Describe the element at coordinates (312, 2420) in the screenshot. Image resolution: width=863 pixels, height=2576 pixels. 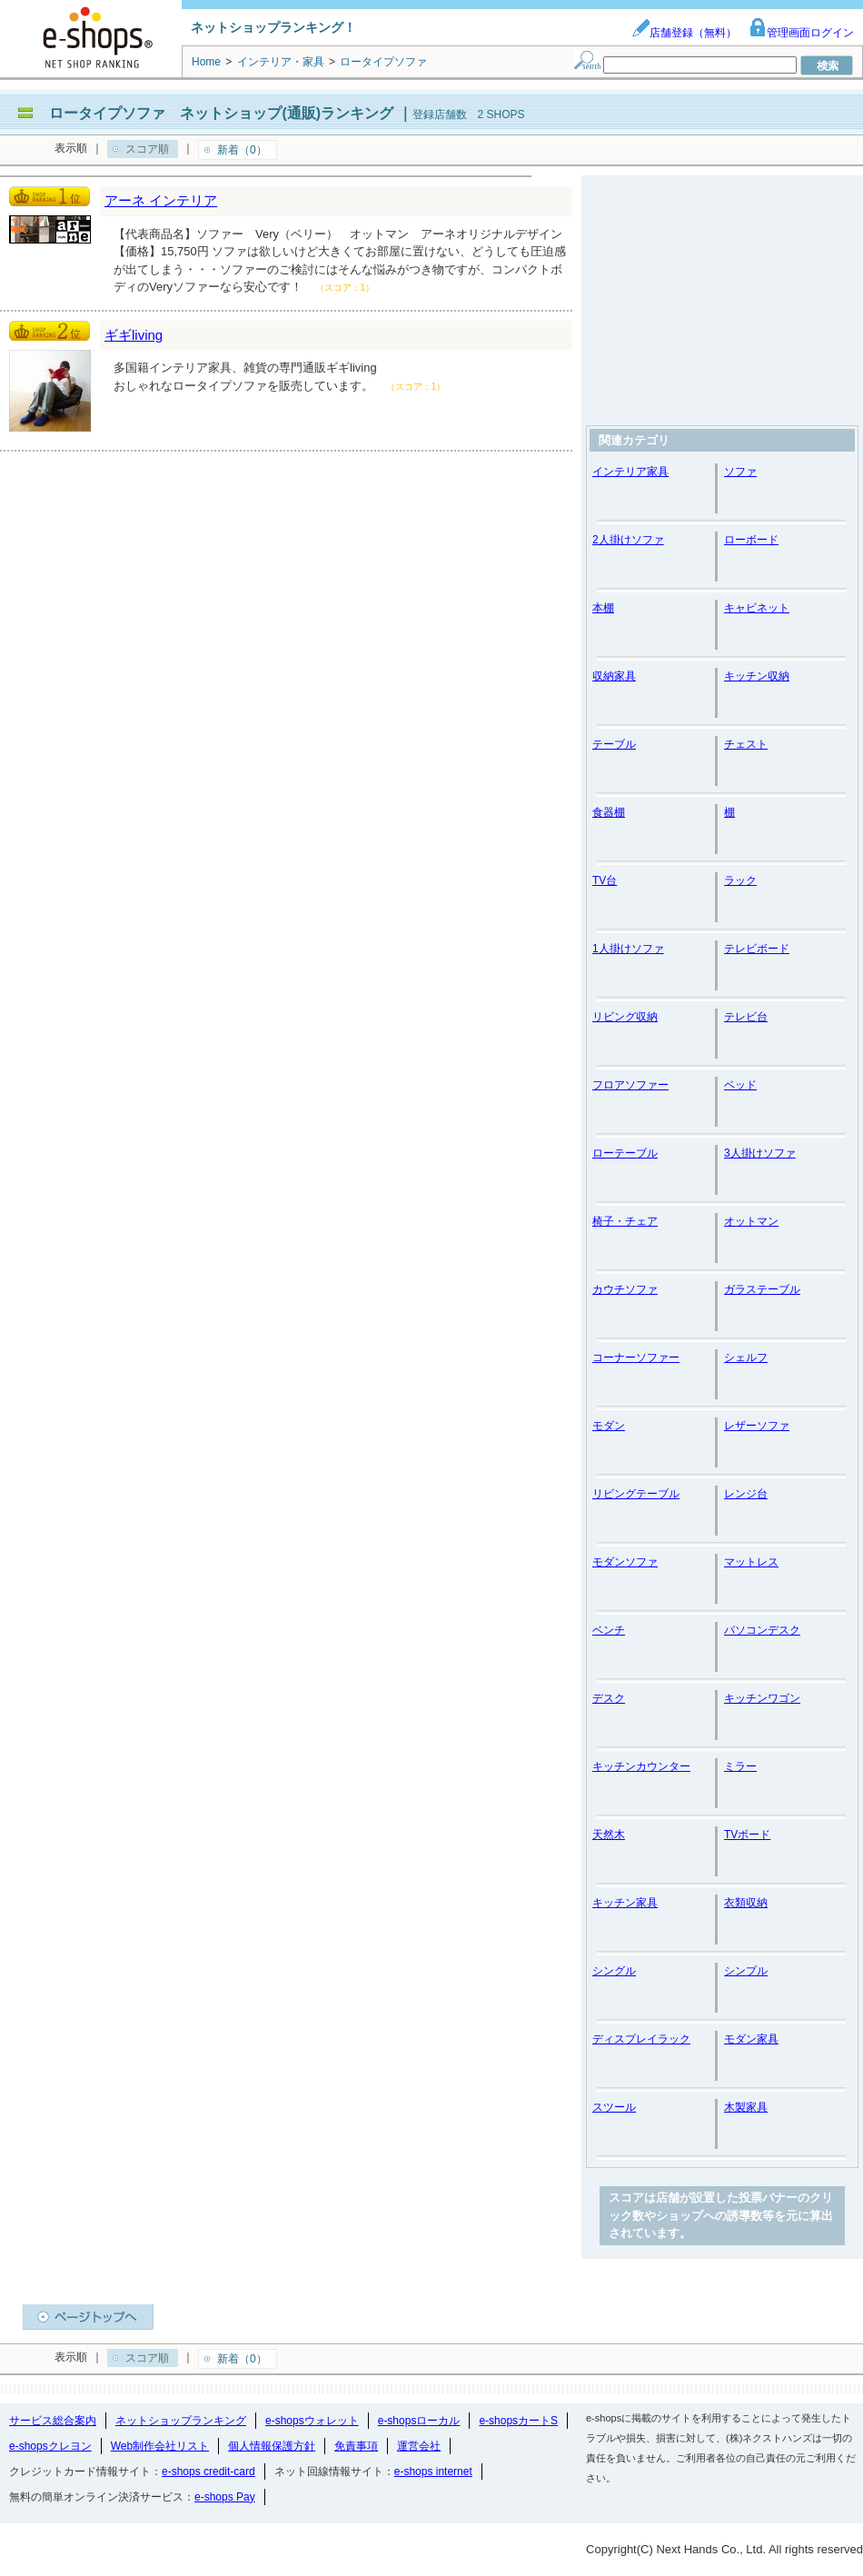
I see `e-shopsウォレット` at that location.